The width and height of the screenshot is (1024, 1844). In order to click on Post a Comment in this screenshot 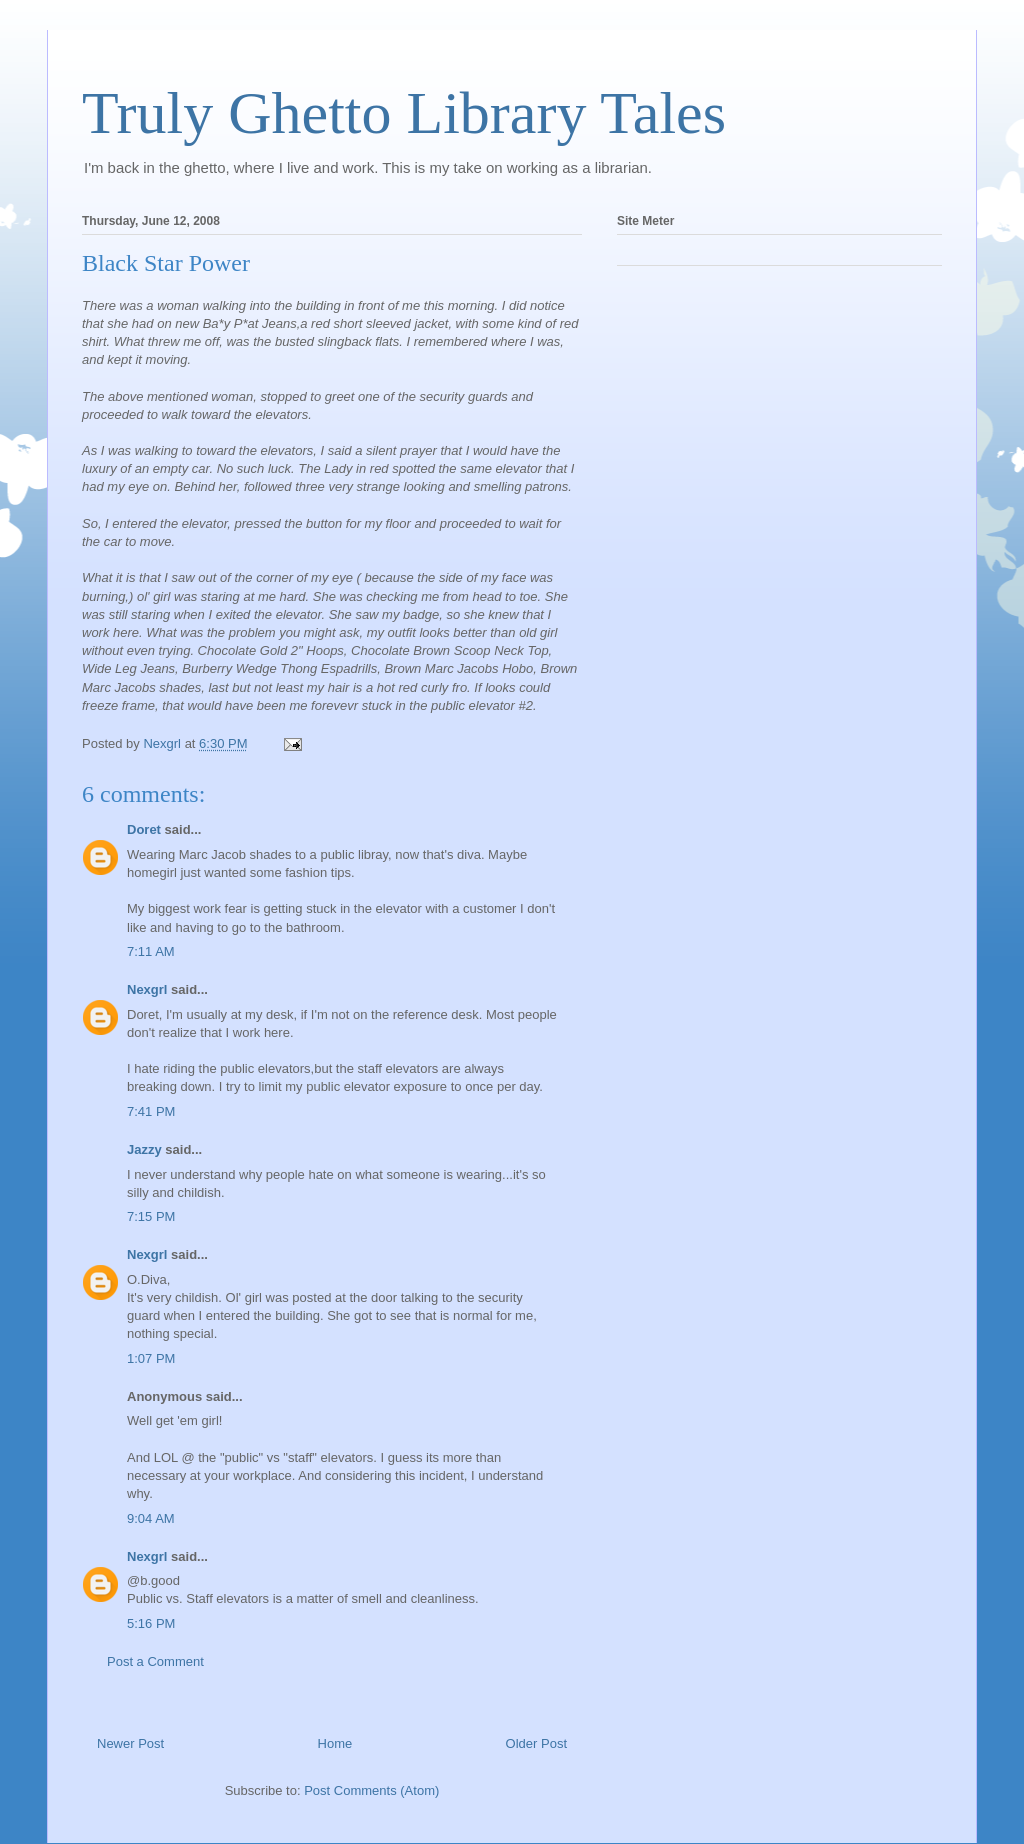, I will do `click(155, 1661)`.